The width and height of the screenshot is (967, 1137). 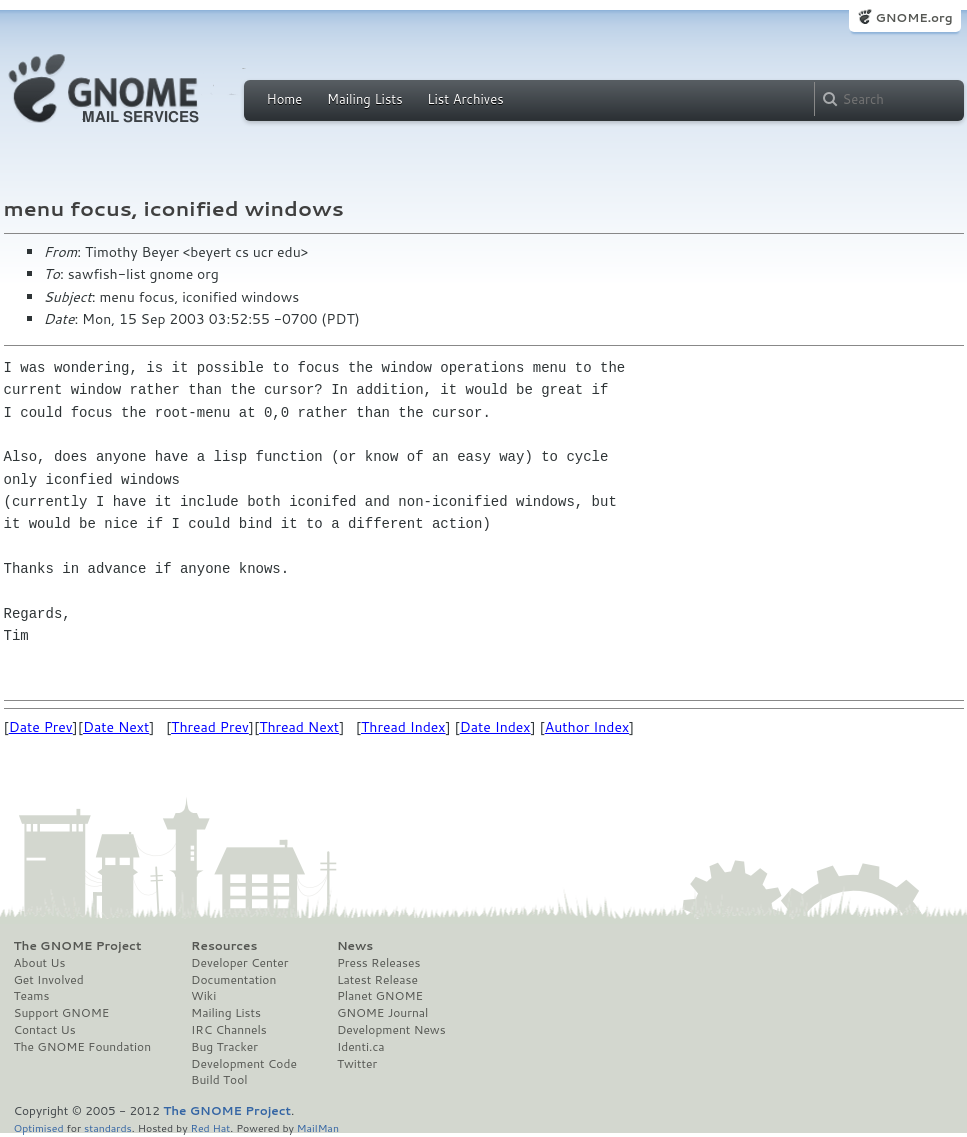 I want to click on Development News, so click(x=391, y=1030).